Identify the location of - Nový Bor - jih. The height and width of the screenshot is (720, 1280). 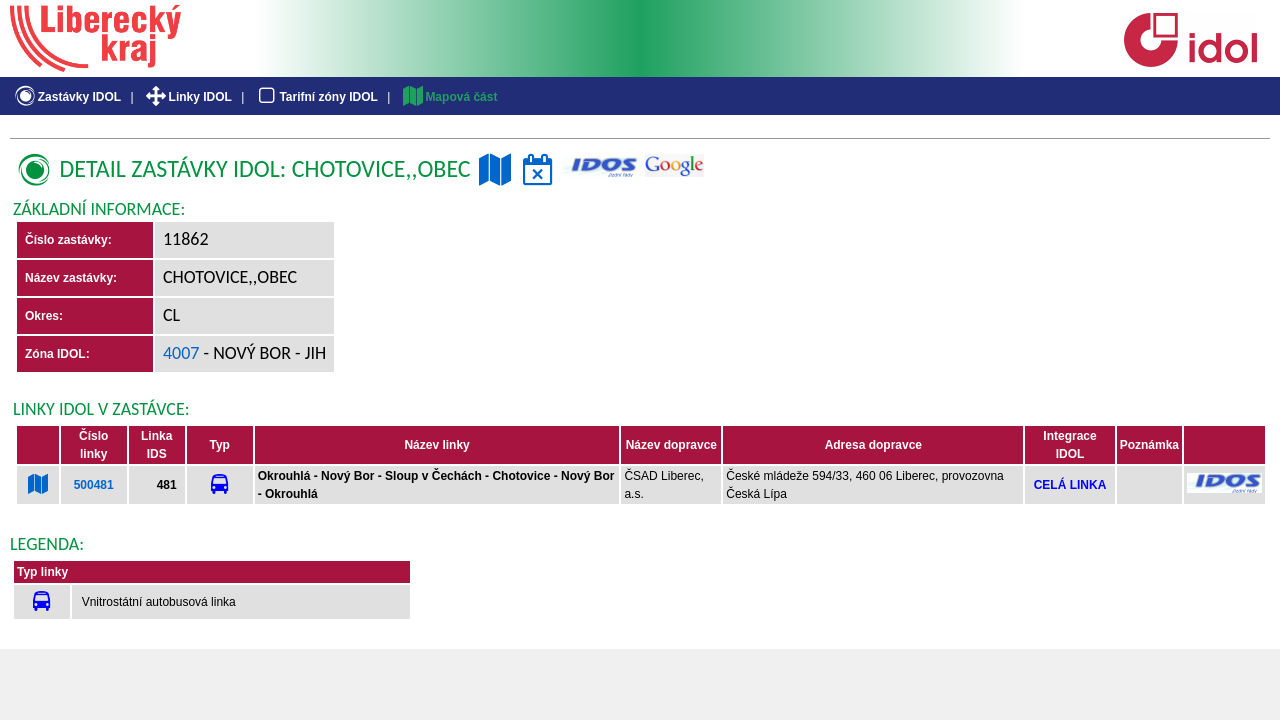
(263, 353).